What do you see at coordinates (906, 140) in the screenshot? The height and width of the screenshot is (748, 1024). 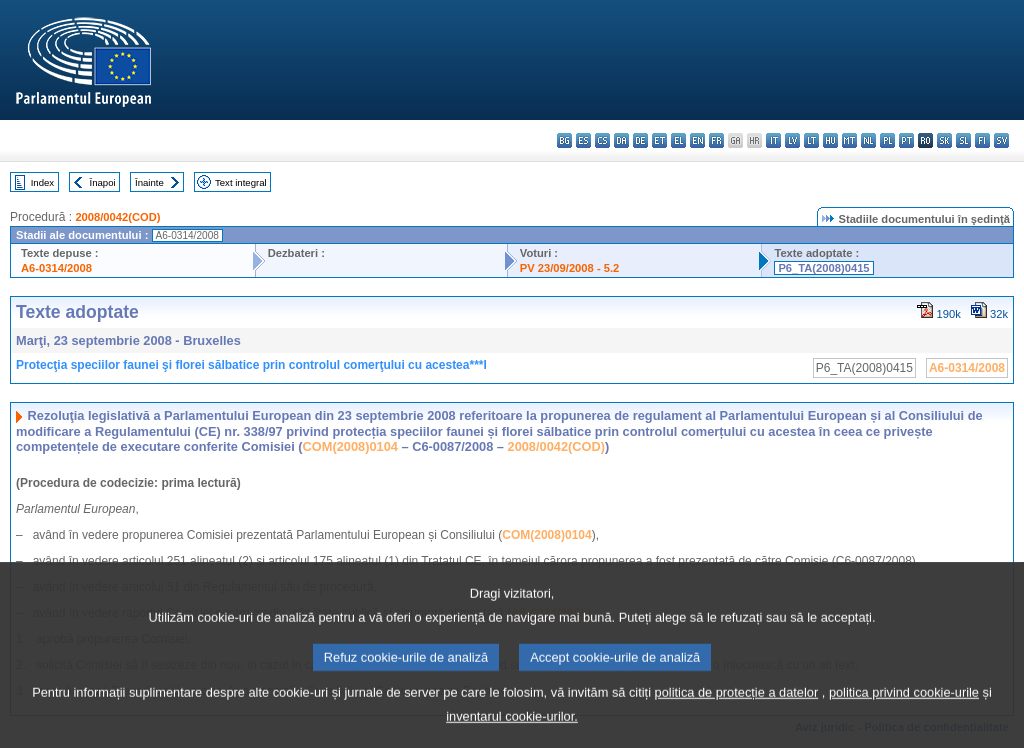 I see `pt - português` at bounding box center [906, 140].